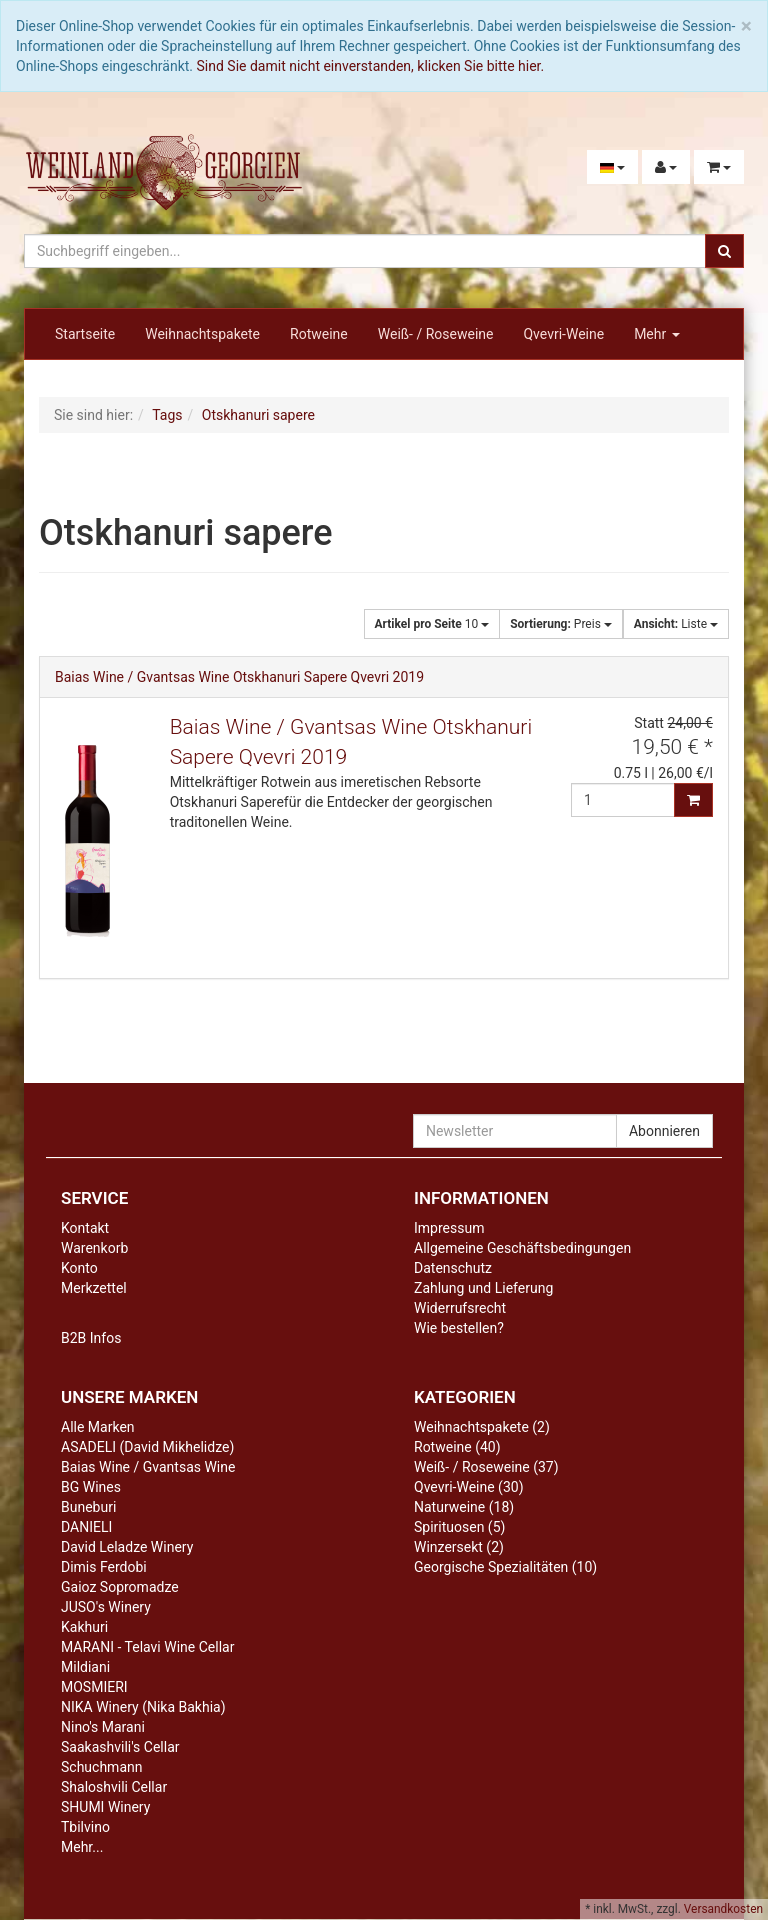 The image size is (768, 1920). What do you see at coordinates (561, 624) in the screenshot?
I see `Preis` at bounding box center [561, 624].